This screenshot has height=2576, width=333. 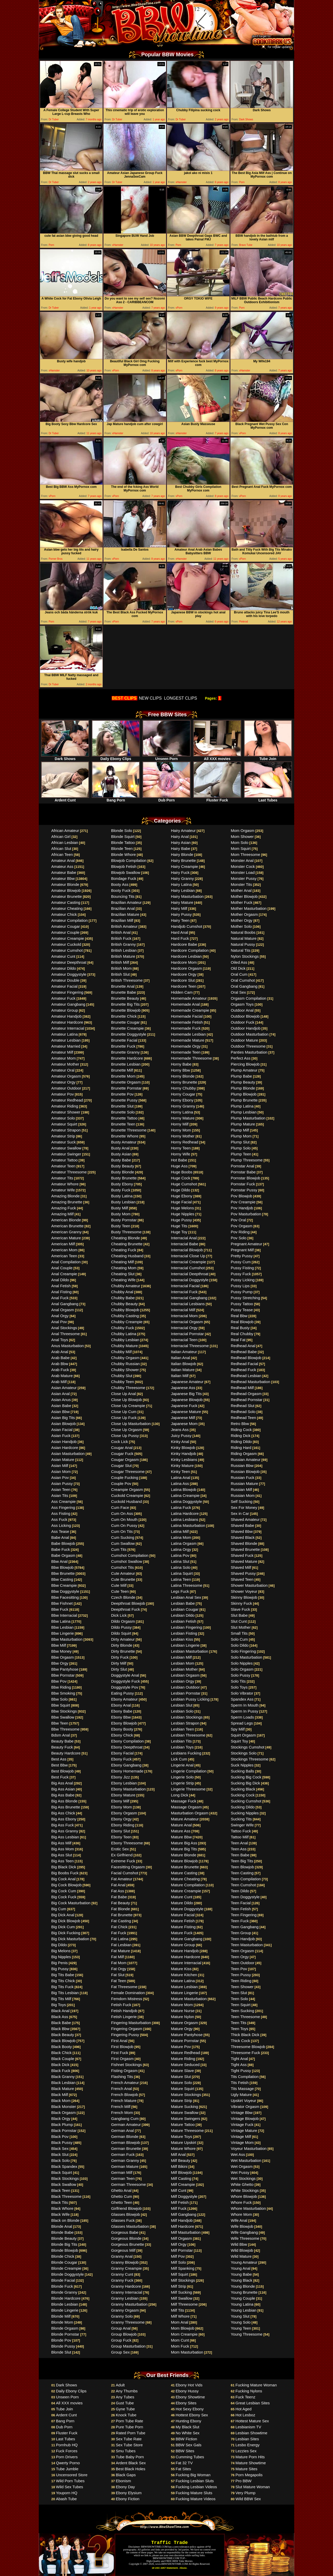 I want to click on Bbw Interracial, so click(x=64, y=1615).